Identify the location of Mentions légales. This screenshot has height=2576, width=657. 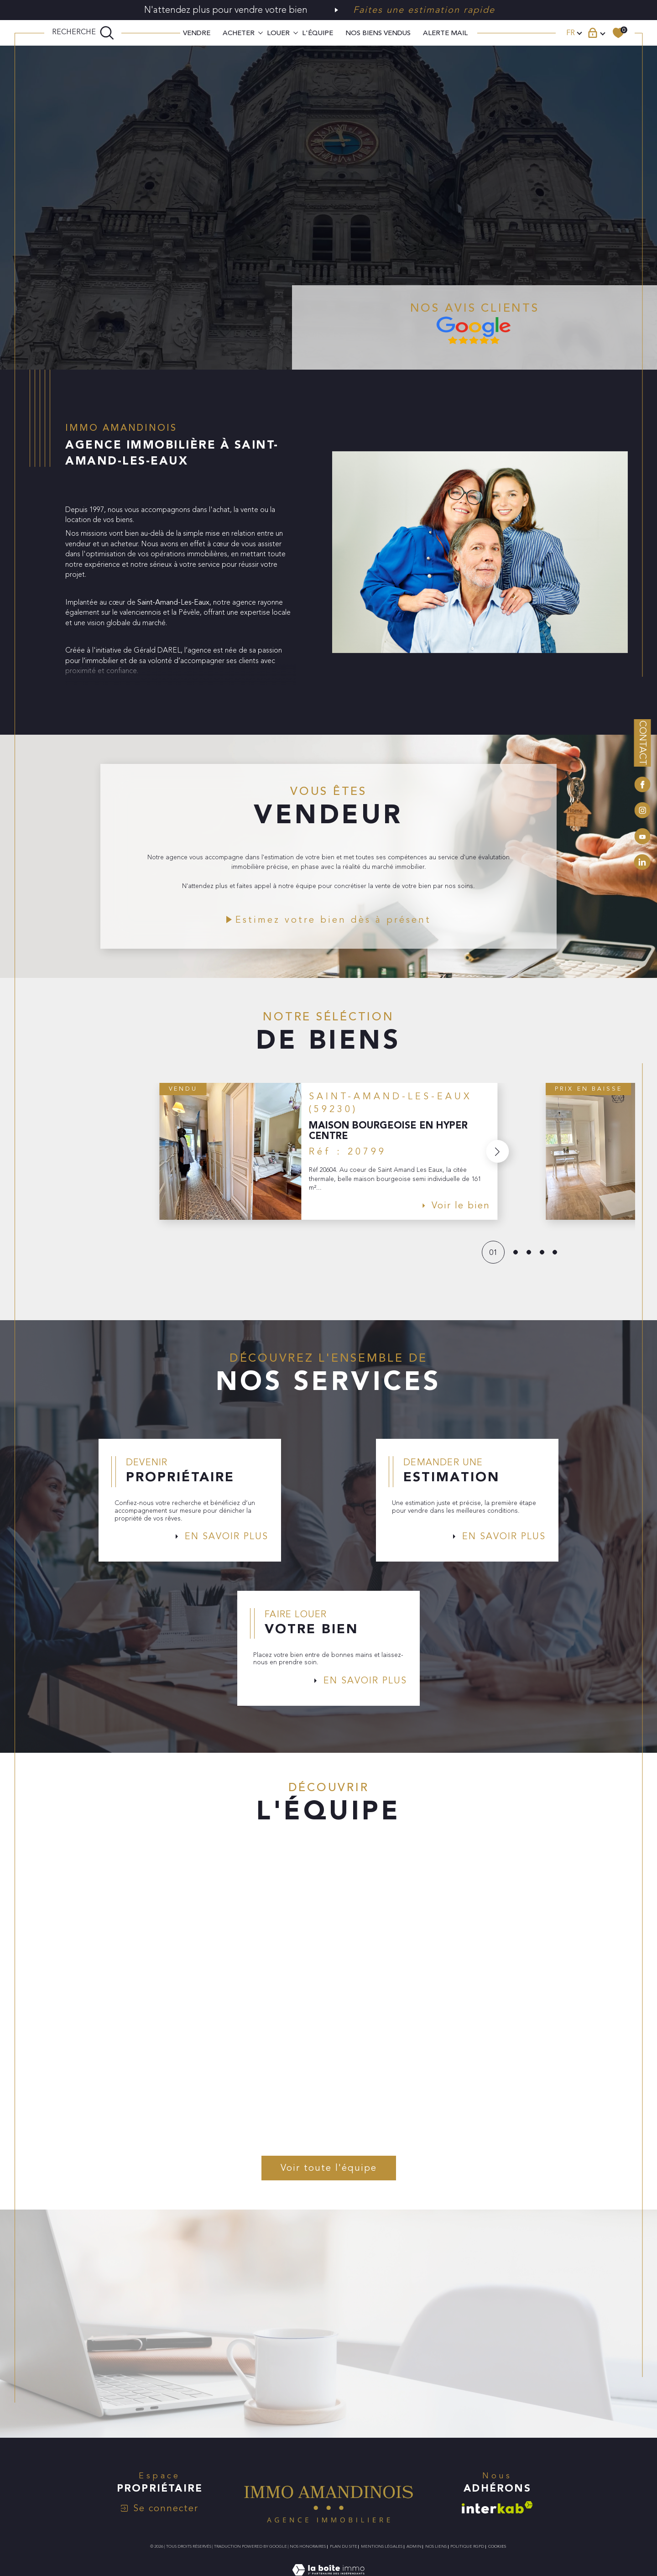
(381, 2554).